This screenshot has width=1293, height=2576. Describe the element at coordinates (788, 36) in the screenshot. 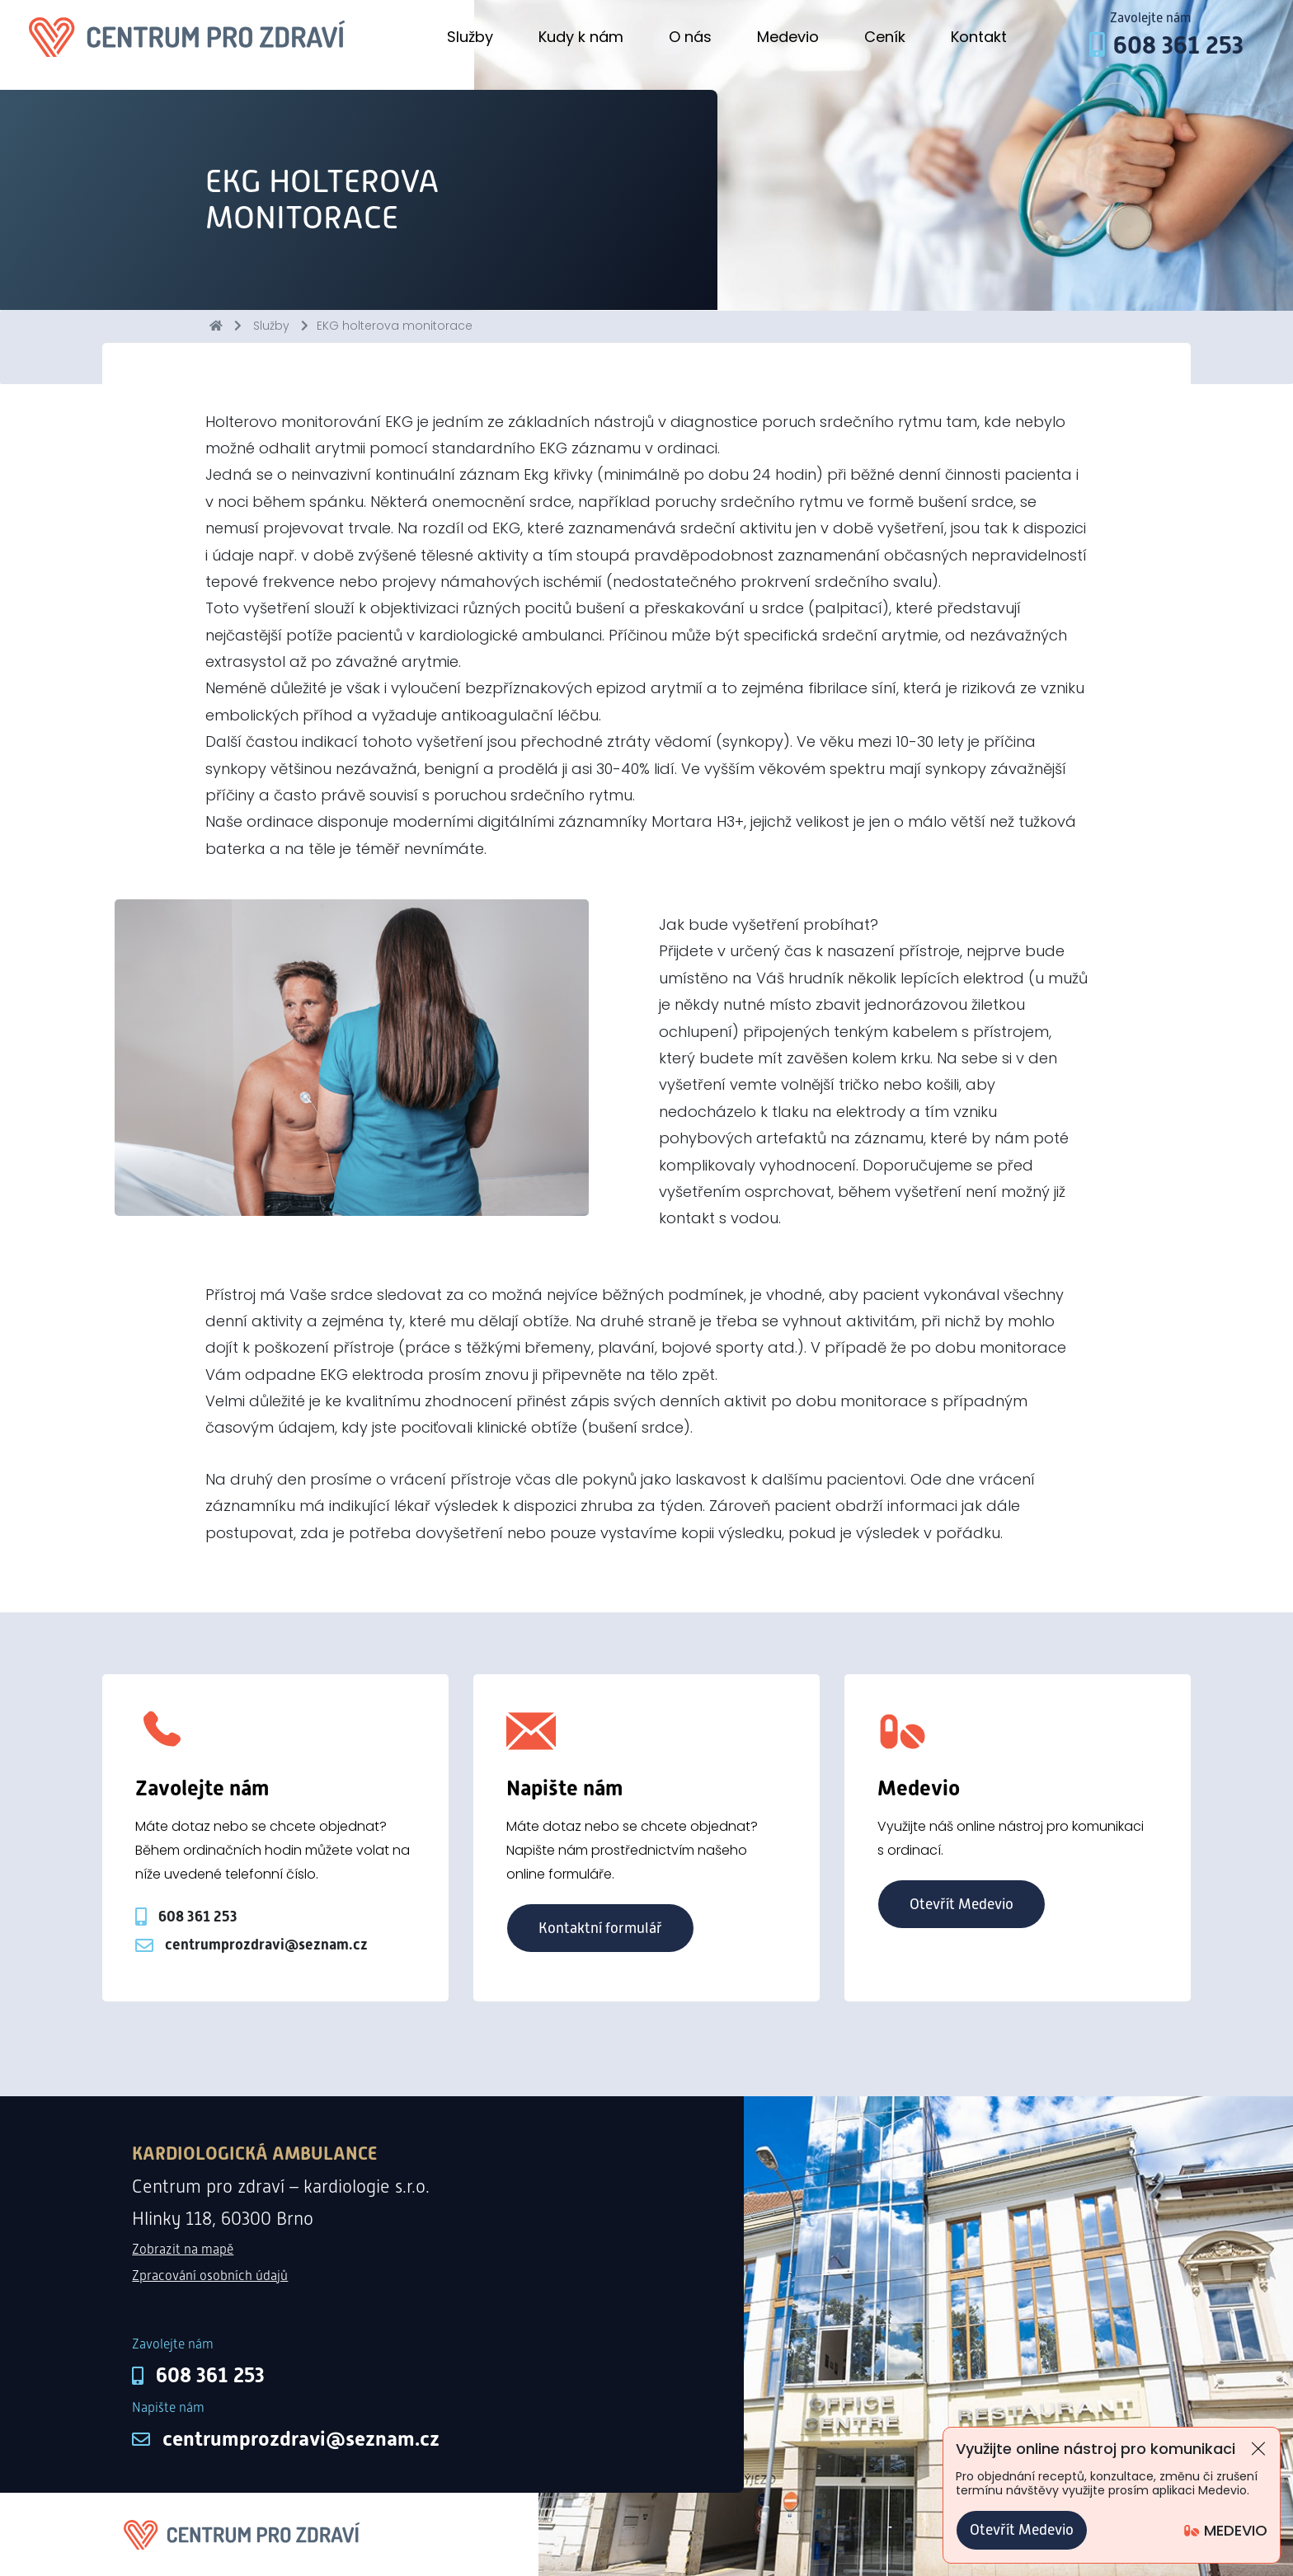

I see `Medevio` at that location.